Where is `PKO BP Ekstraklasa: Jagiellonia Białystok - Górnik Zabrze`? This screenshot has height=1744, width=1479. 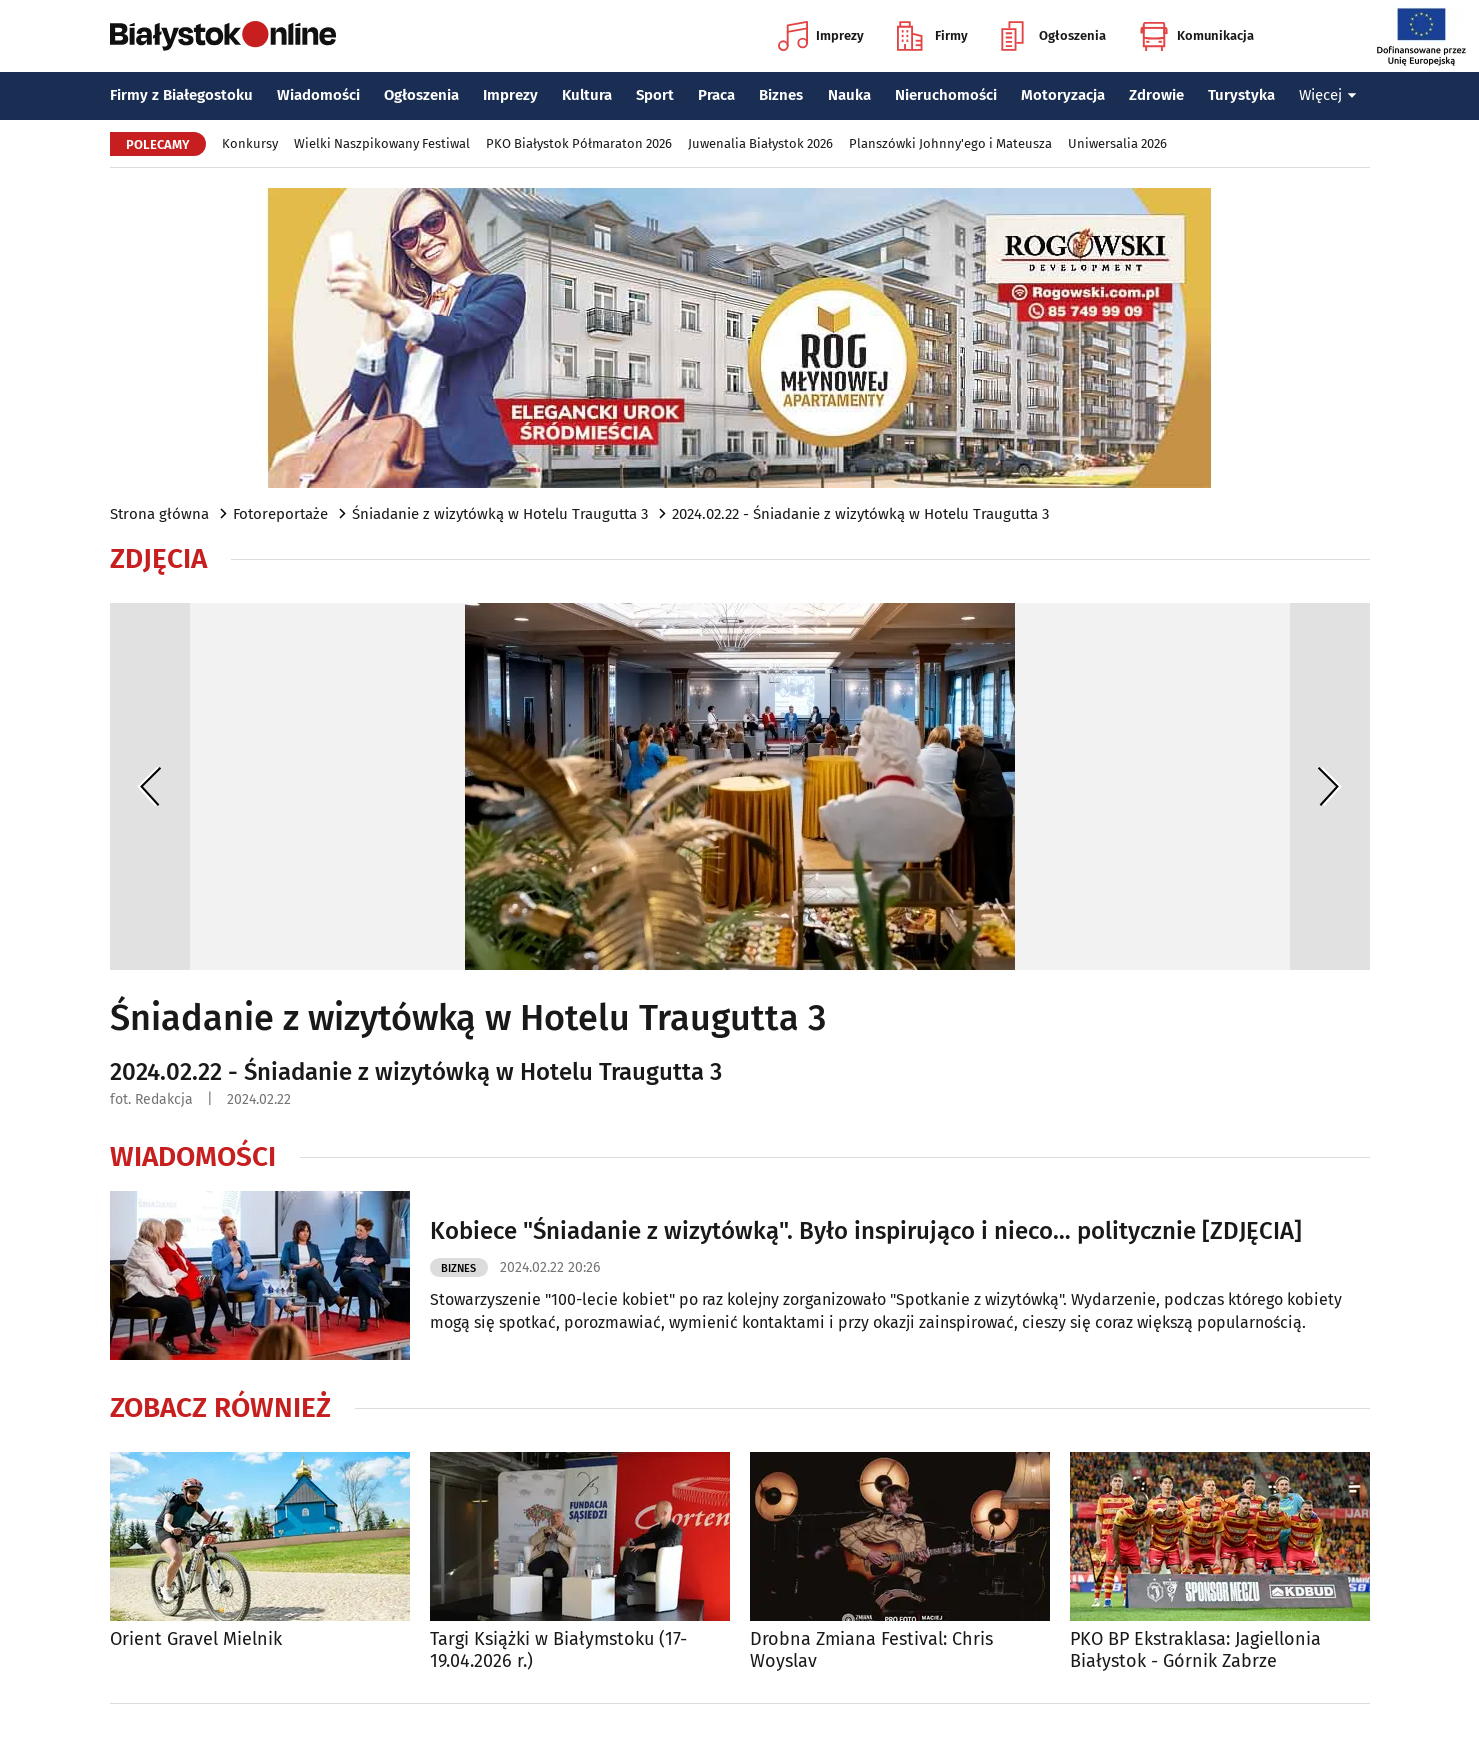
PKO BP Ekstraklasa: Jagiellonia Białystok - Górnik Zabrze is located at coordinates (1195, 1650).